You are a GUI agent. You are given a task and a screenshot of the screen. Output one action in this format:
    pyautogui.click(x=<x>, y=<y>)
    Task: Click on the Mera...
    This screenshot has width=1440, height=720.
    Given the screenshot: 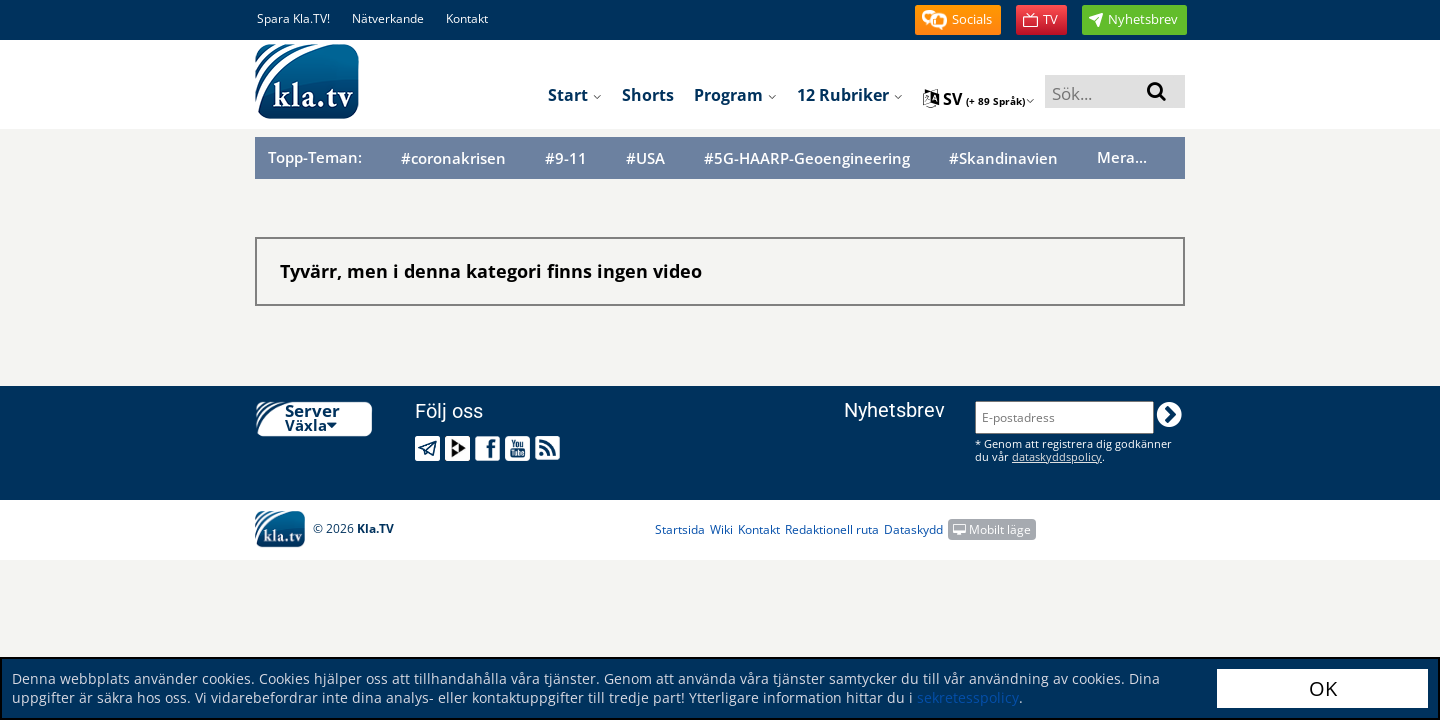 What is the action you would take?
    pyautogui.click(x=1122, y=157)
    